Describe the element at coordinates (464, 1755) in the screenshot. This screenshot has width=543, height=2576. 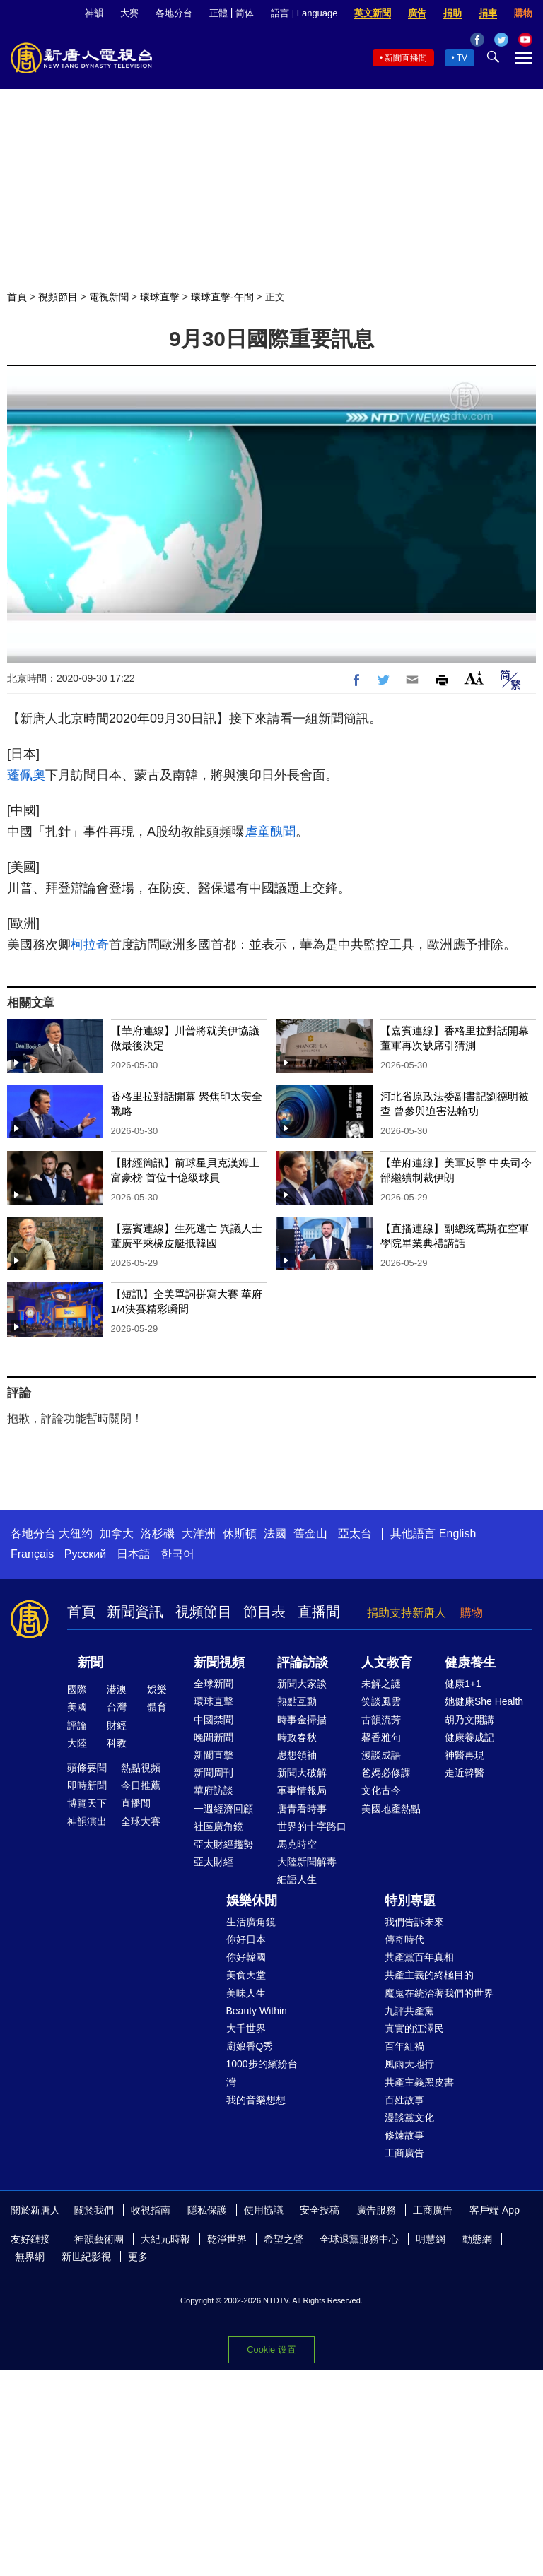
I see `神醫再現` at that location.